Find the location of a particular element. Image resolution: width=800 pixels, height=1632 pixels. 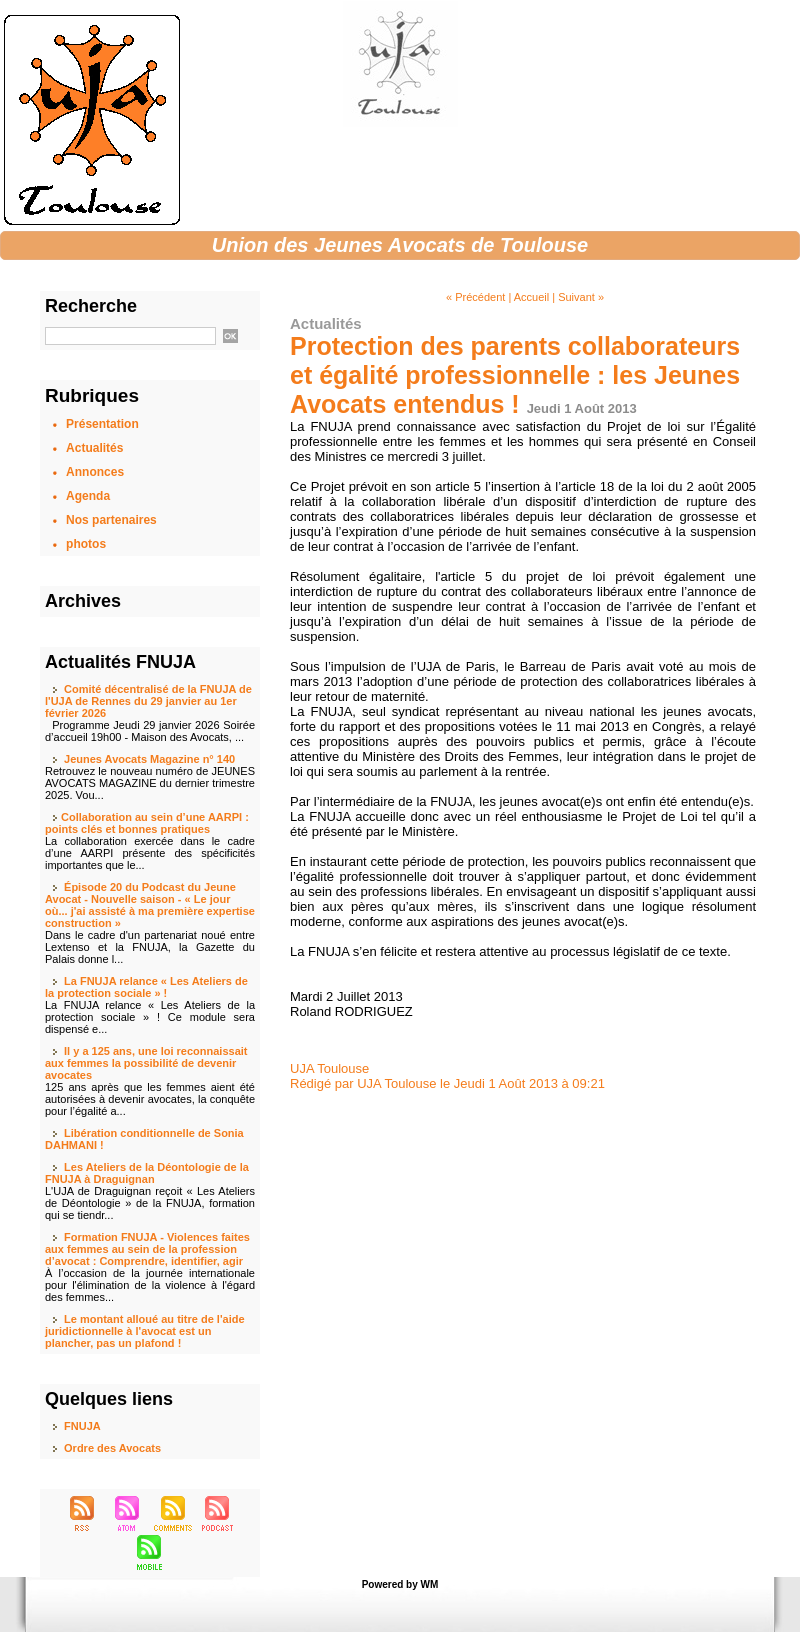

L'UJA de Draguignan reçoit « Les Ateliers de Déontologie » de la FNUJA, formation qui se tiendr... is located at coordinates (150, 1203).